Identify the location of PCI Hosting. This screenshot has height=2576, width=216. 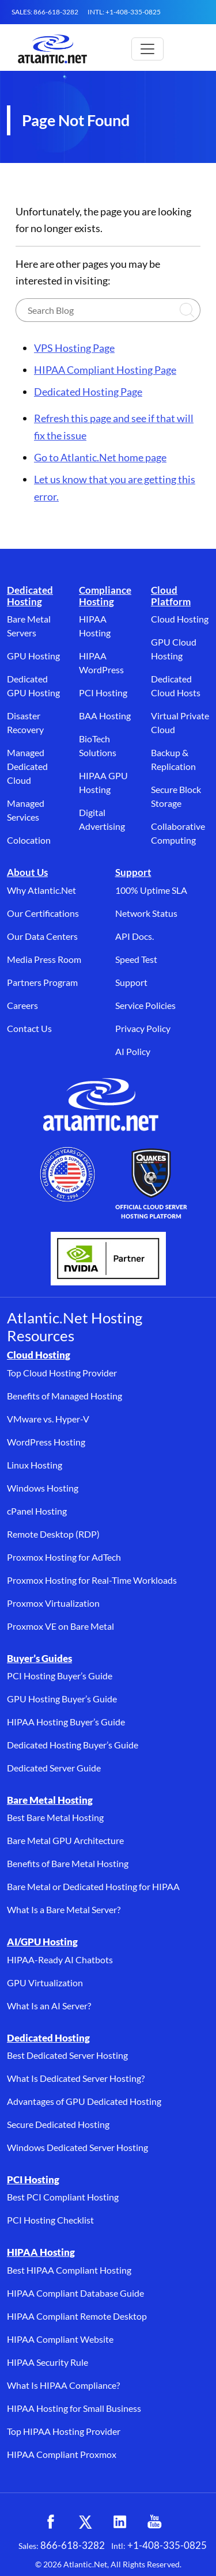
(103, 692).